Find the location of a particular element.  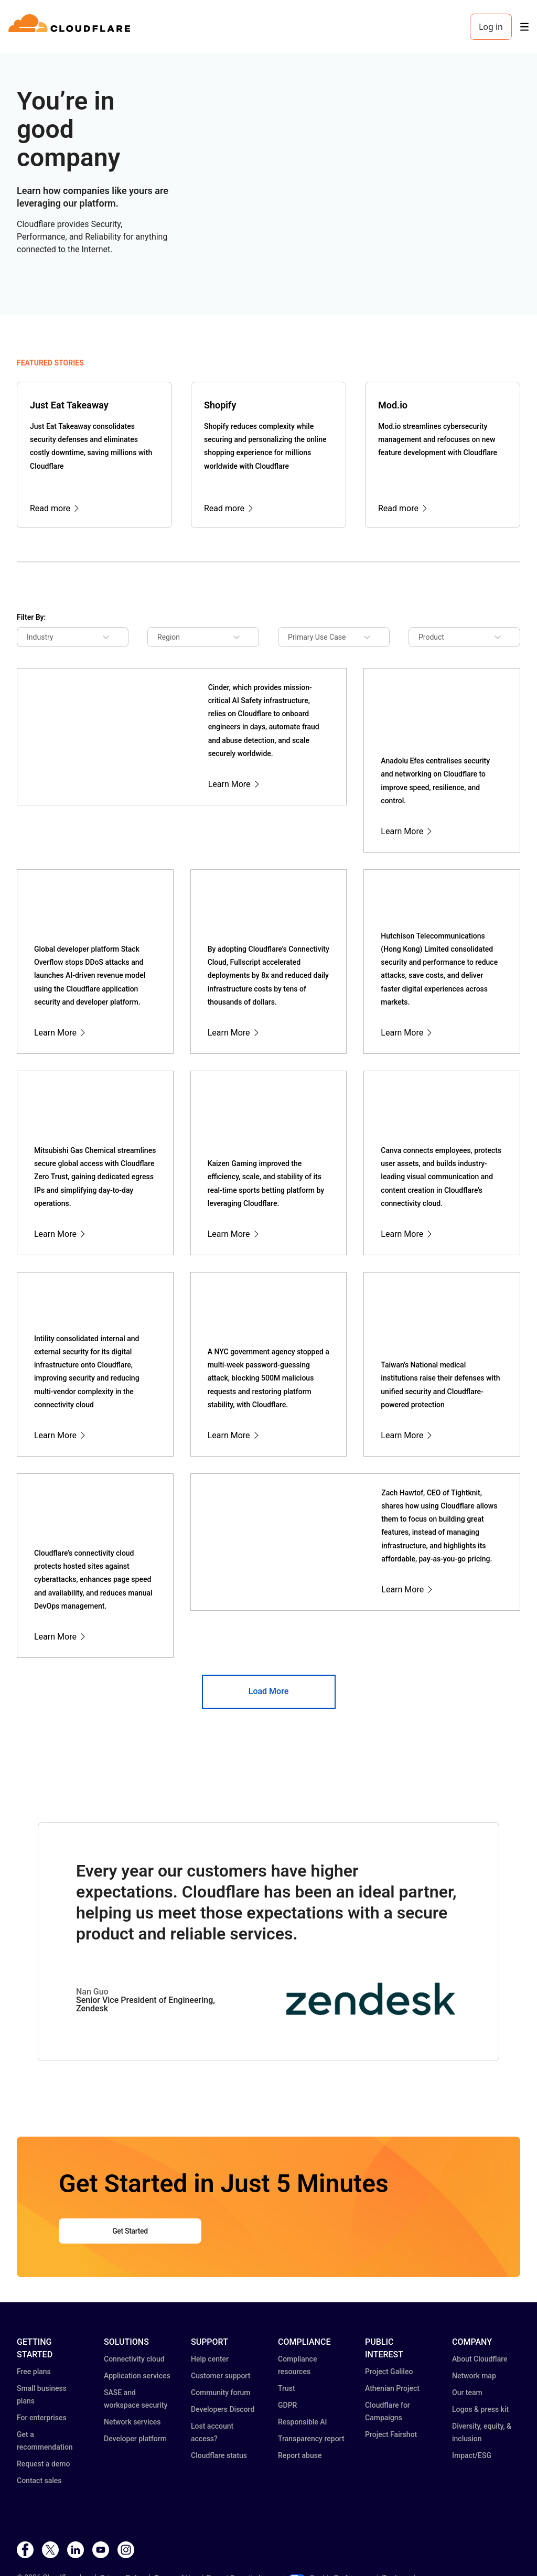

About Cloudflare is located at coordinates (480, 2359).